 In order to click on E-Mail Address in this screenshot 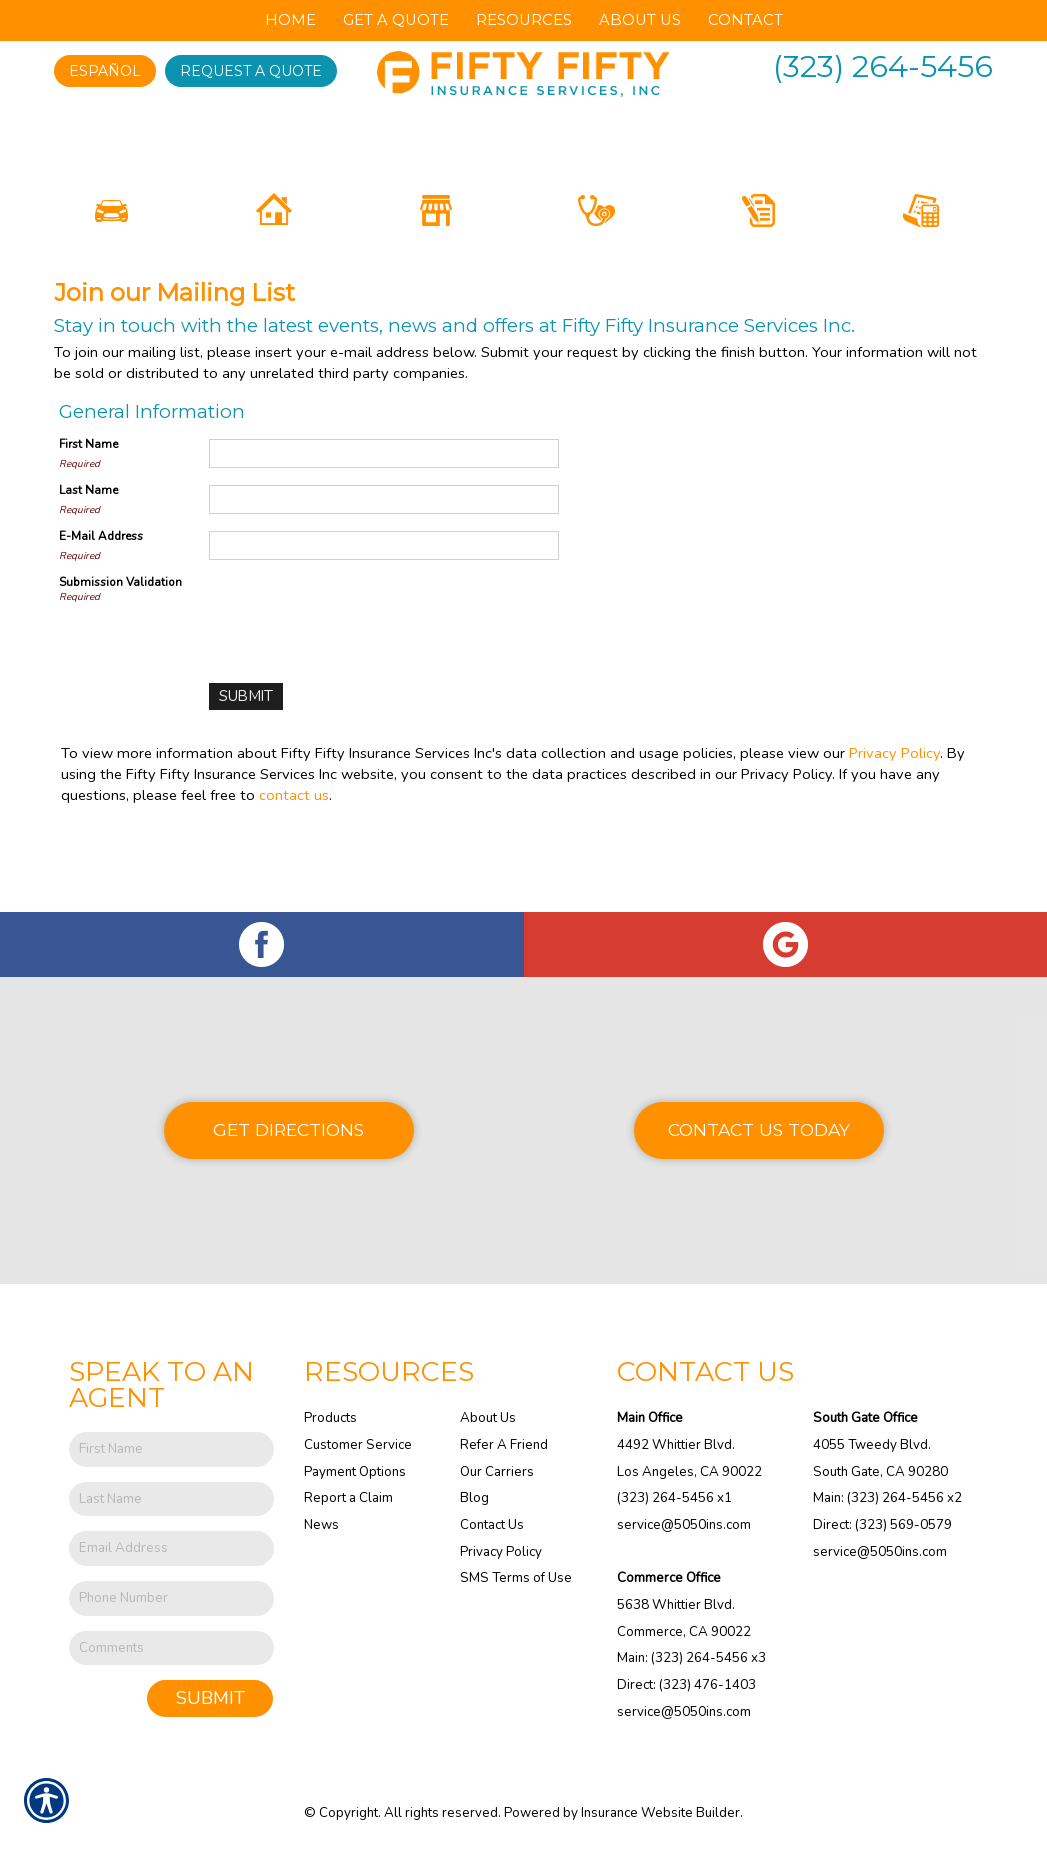, I will do `click(101, 621)`.